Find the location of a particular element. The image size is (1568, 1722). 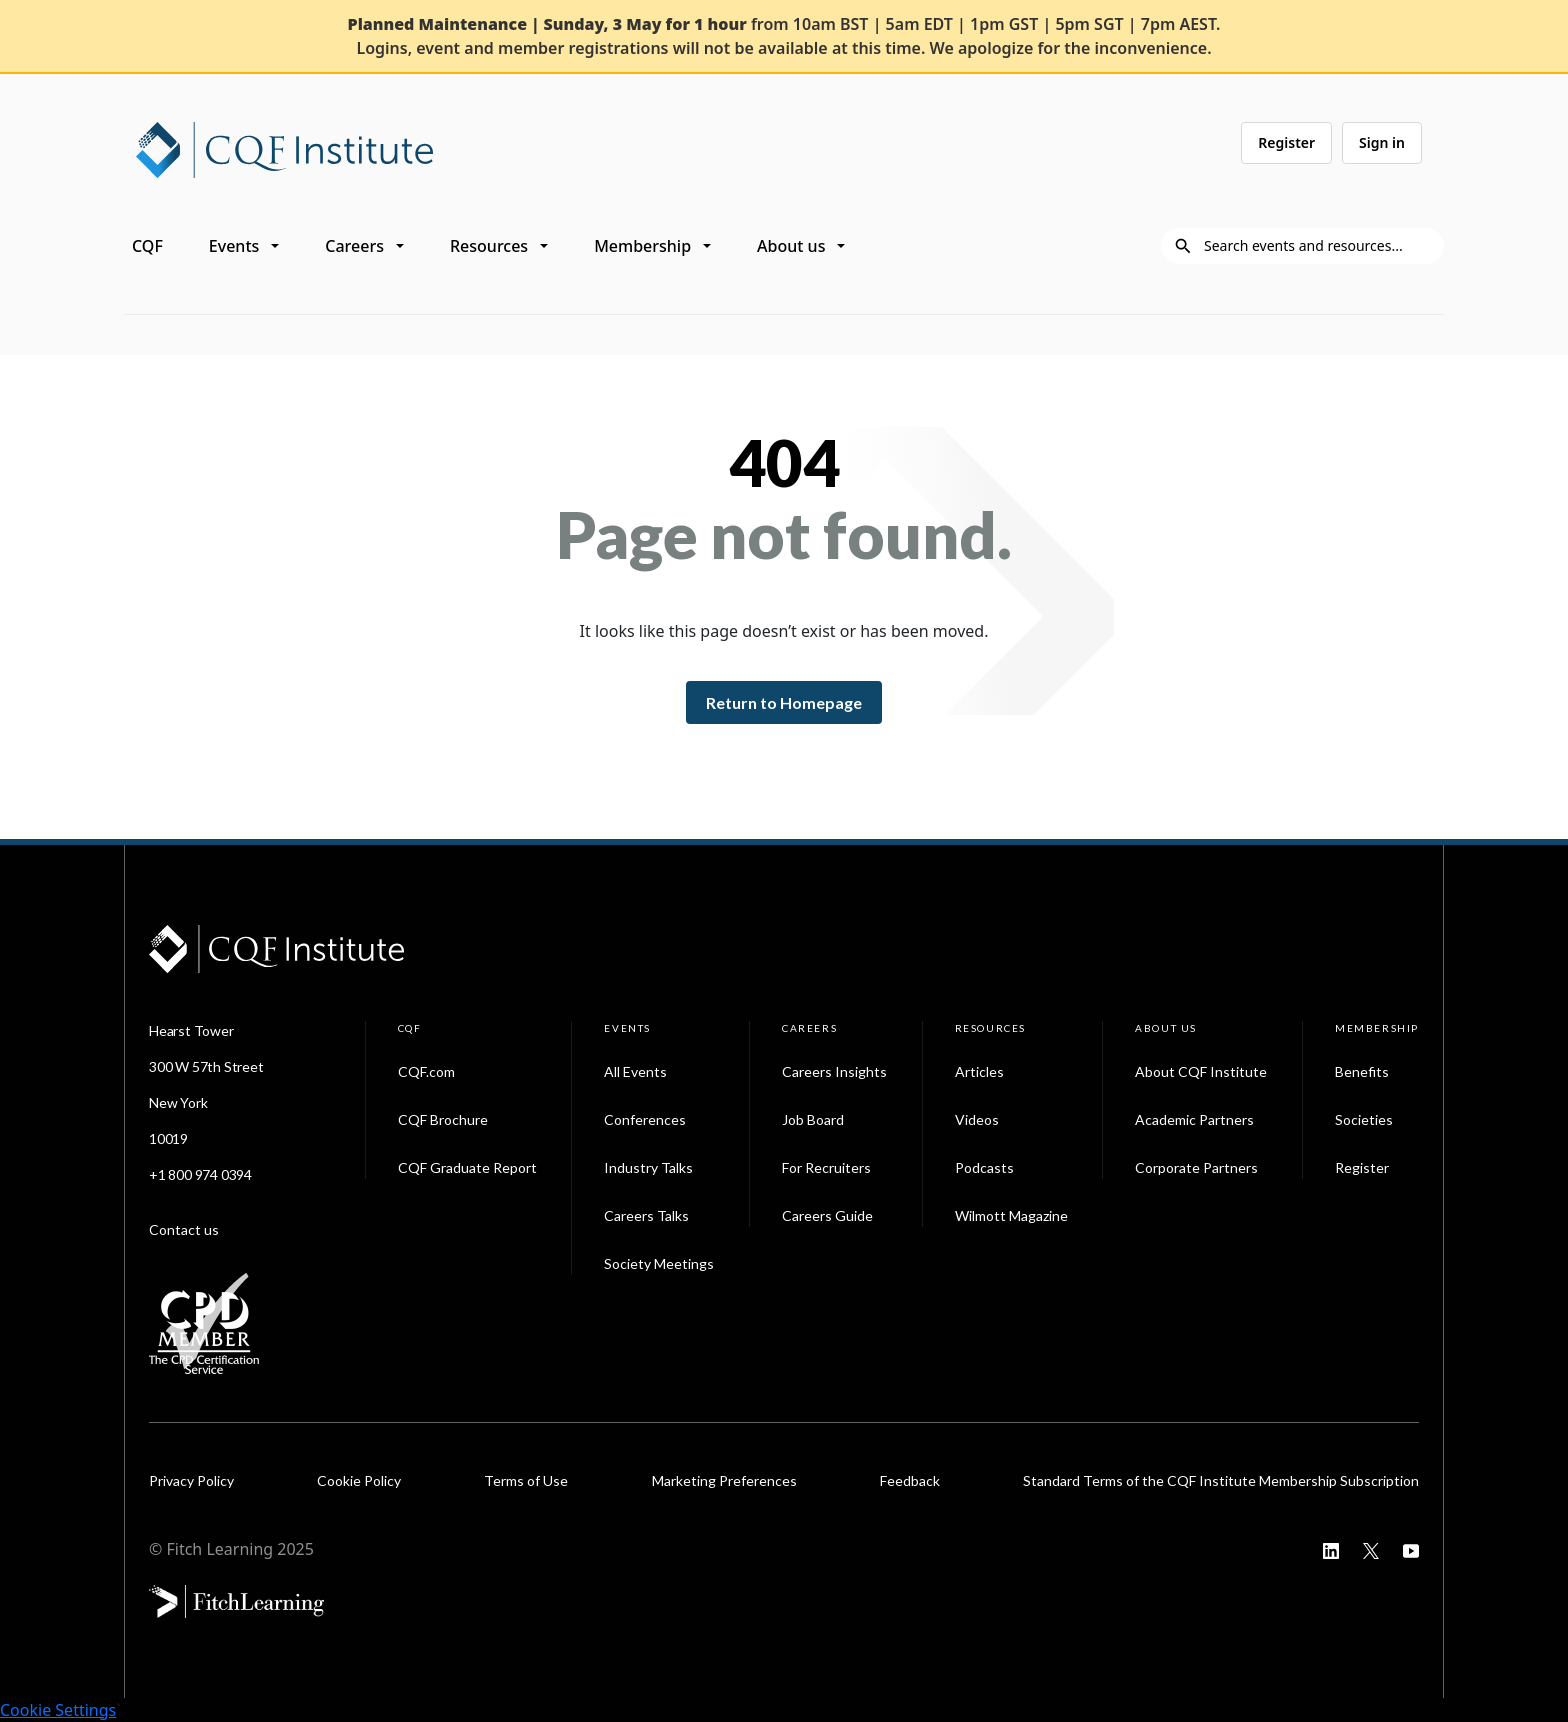

Events is located at coordinates (234, 246).